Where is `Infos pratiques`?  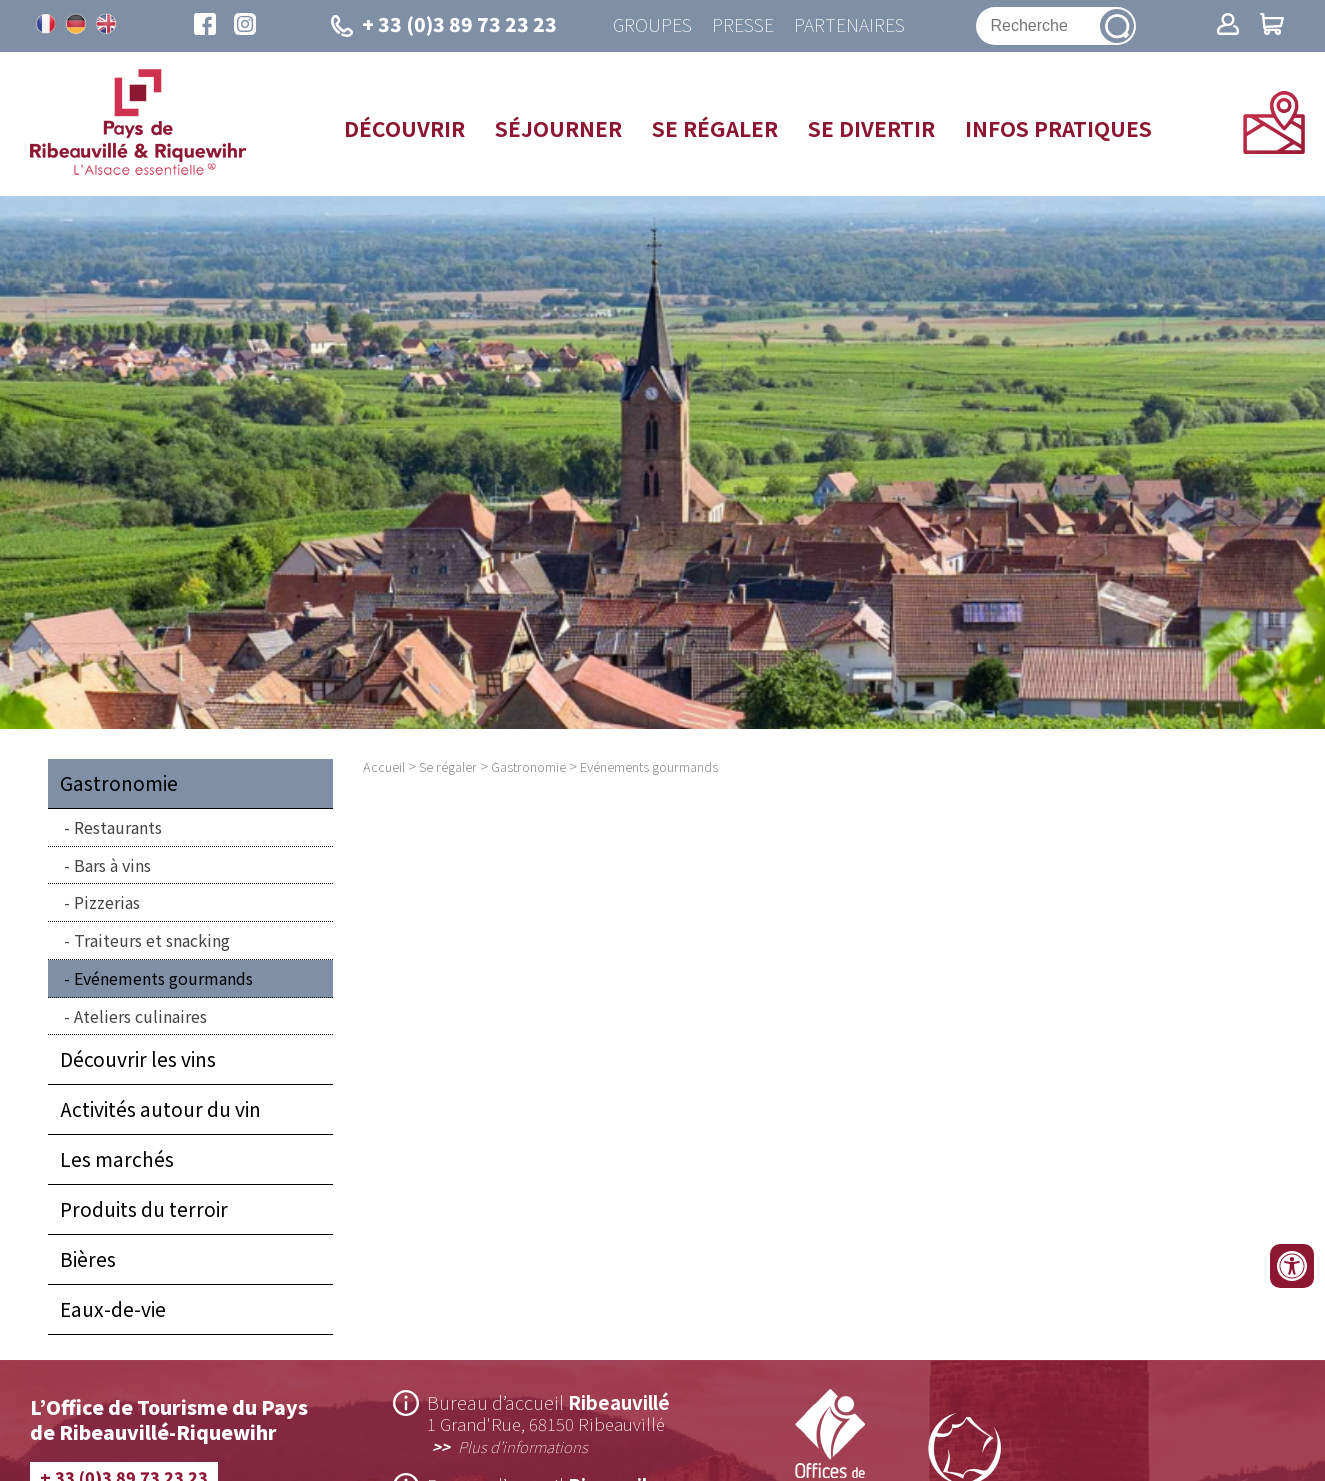 Infos pratiques is located at coordinates (1058, 128).